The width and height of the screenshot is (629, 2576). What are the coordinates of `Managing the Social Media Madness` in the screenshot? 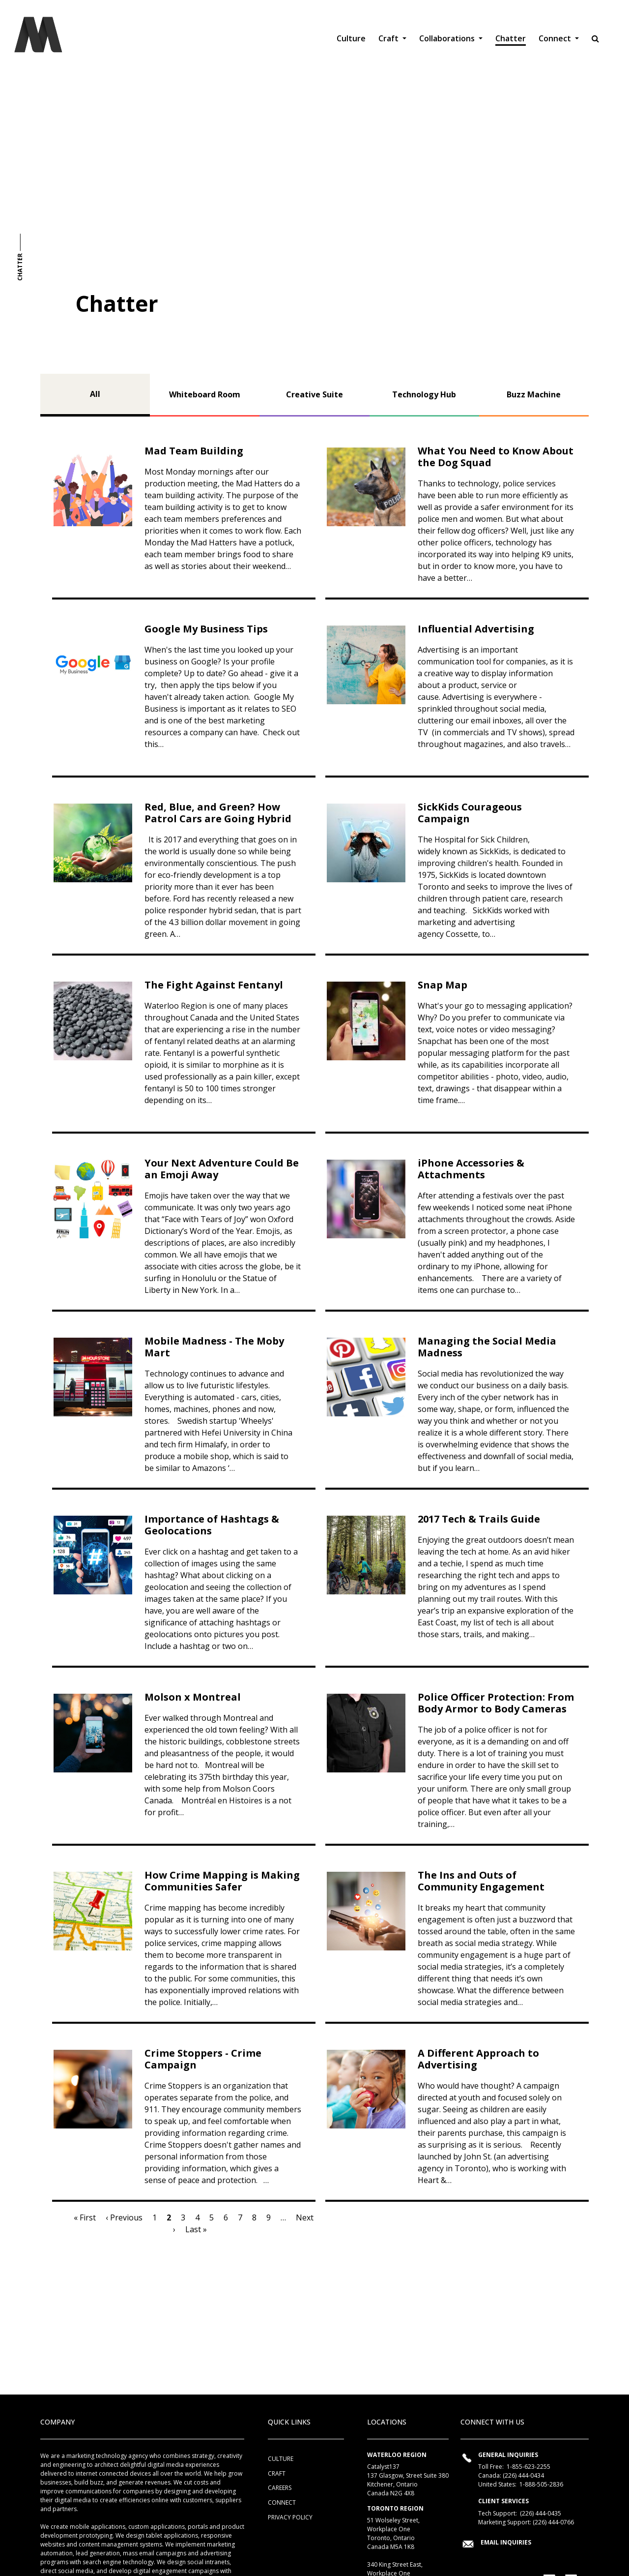 It's located at (487, 1346).